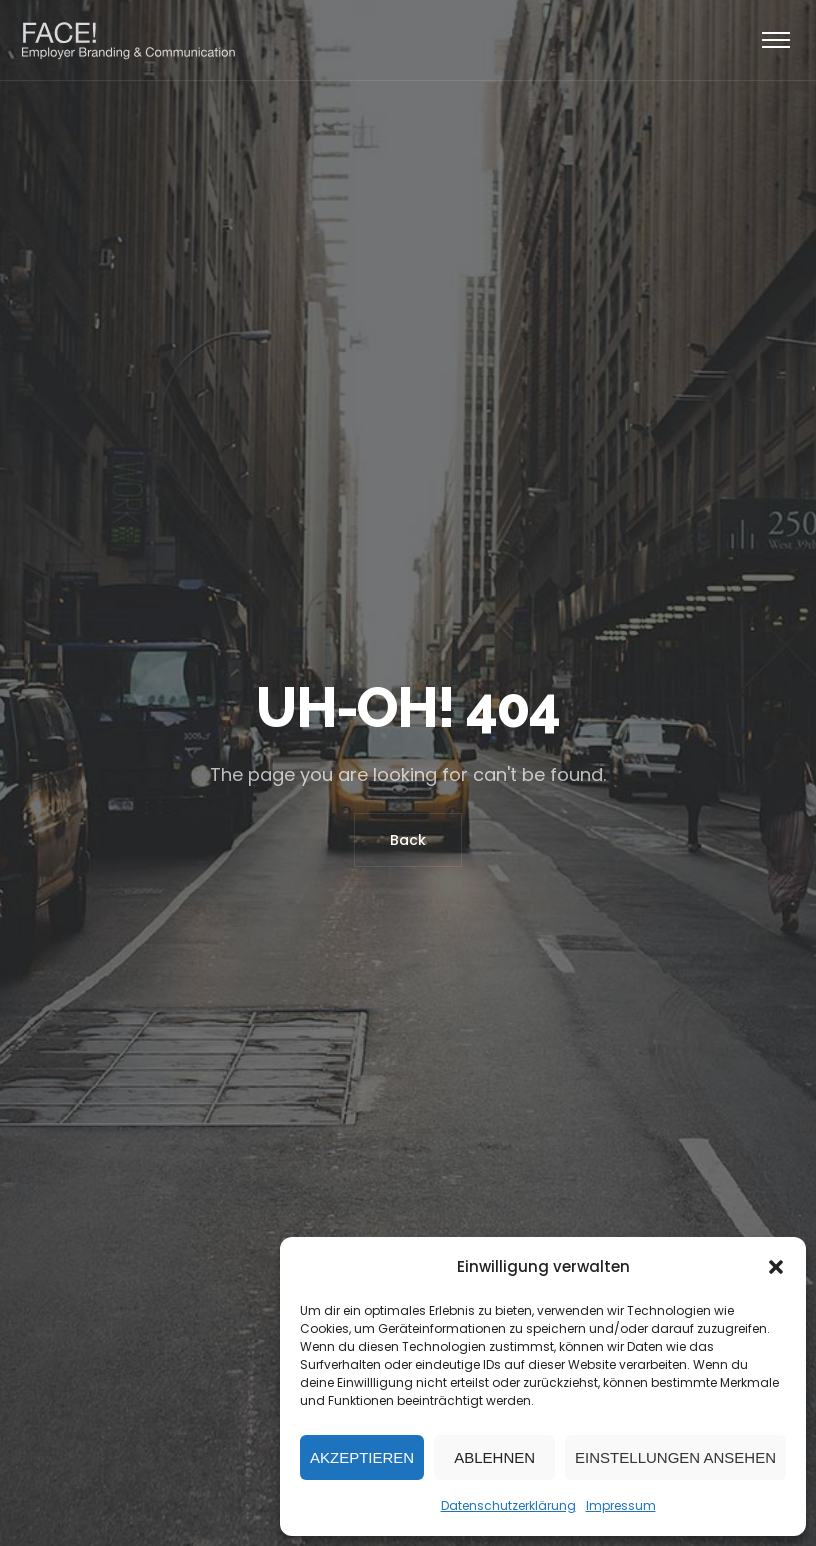  Describe the element at coordinates (508, 1505) in the screenshot. I see `Datenschutzerklärung` at that location.